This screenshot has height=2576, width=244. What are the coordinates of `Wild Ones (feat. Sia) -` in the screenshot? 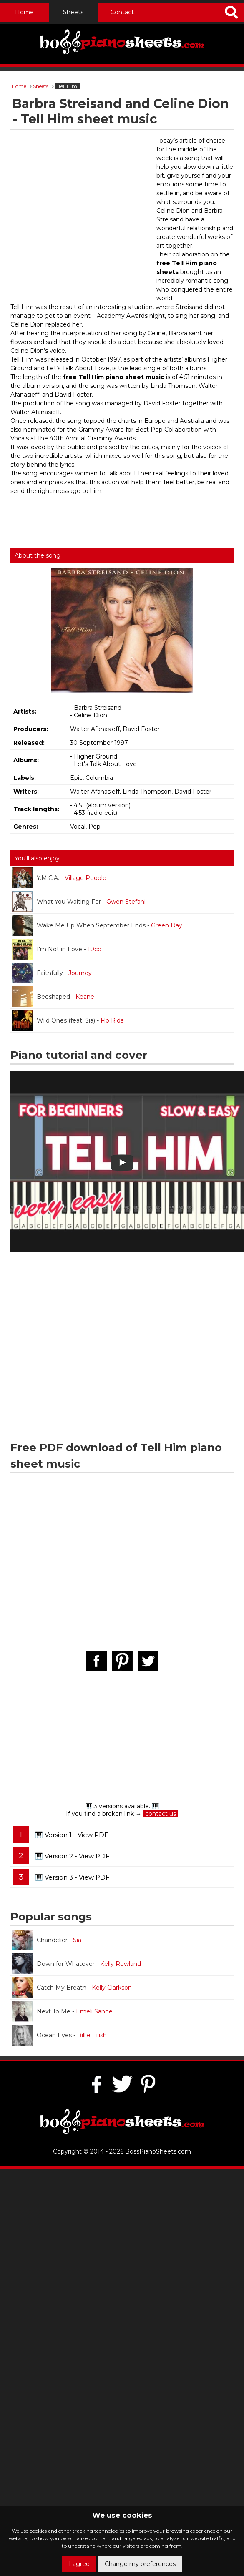 It's located at (68, 1020).